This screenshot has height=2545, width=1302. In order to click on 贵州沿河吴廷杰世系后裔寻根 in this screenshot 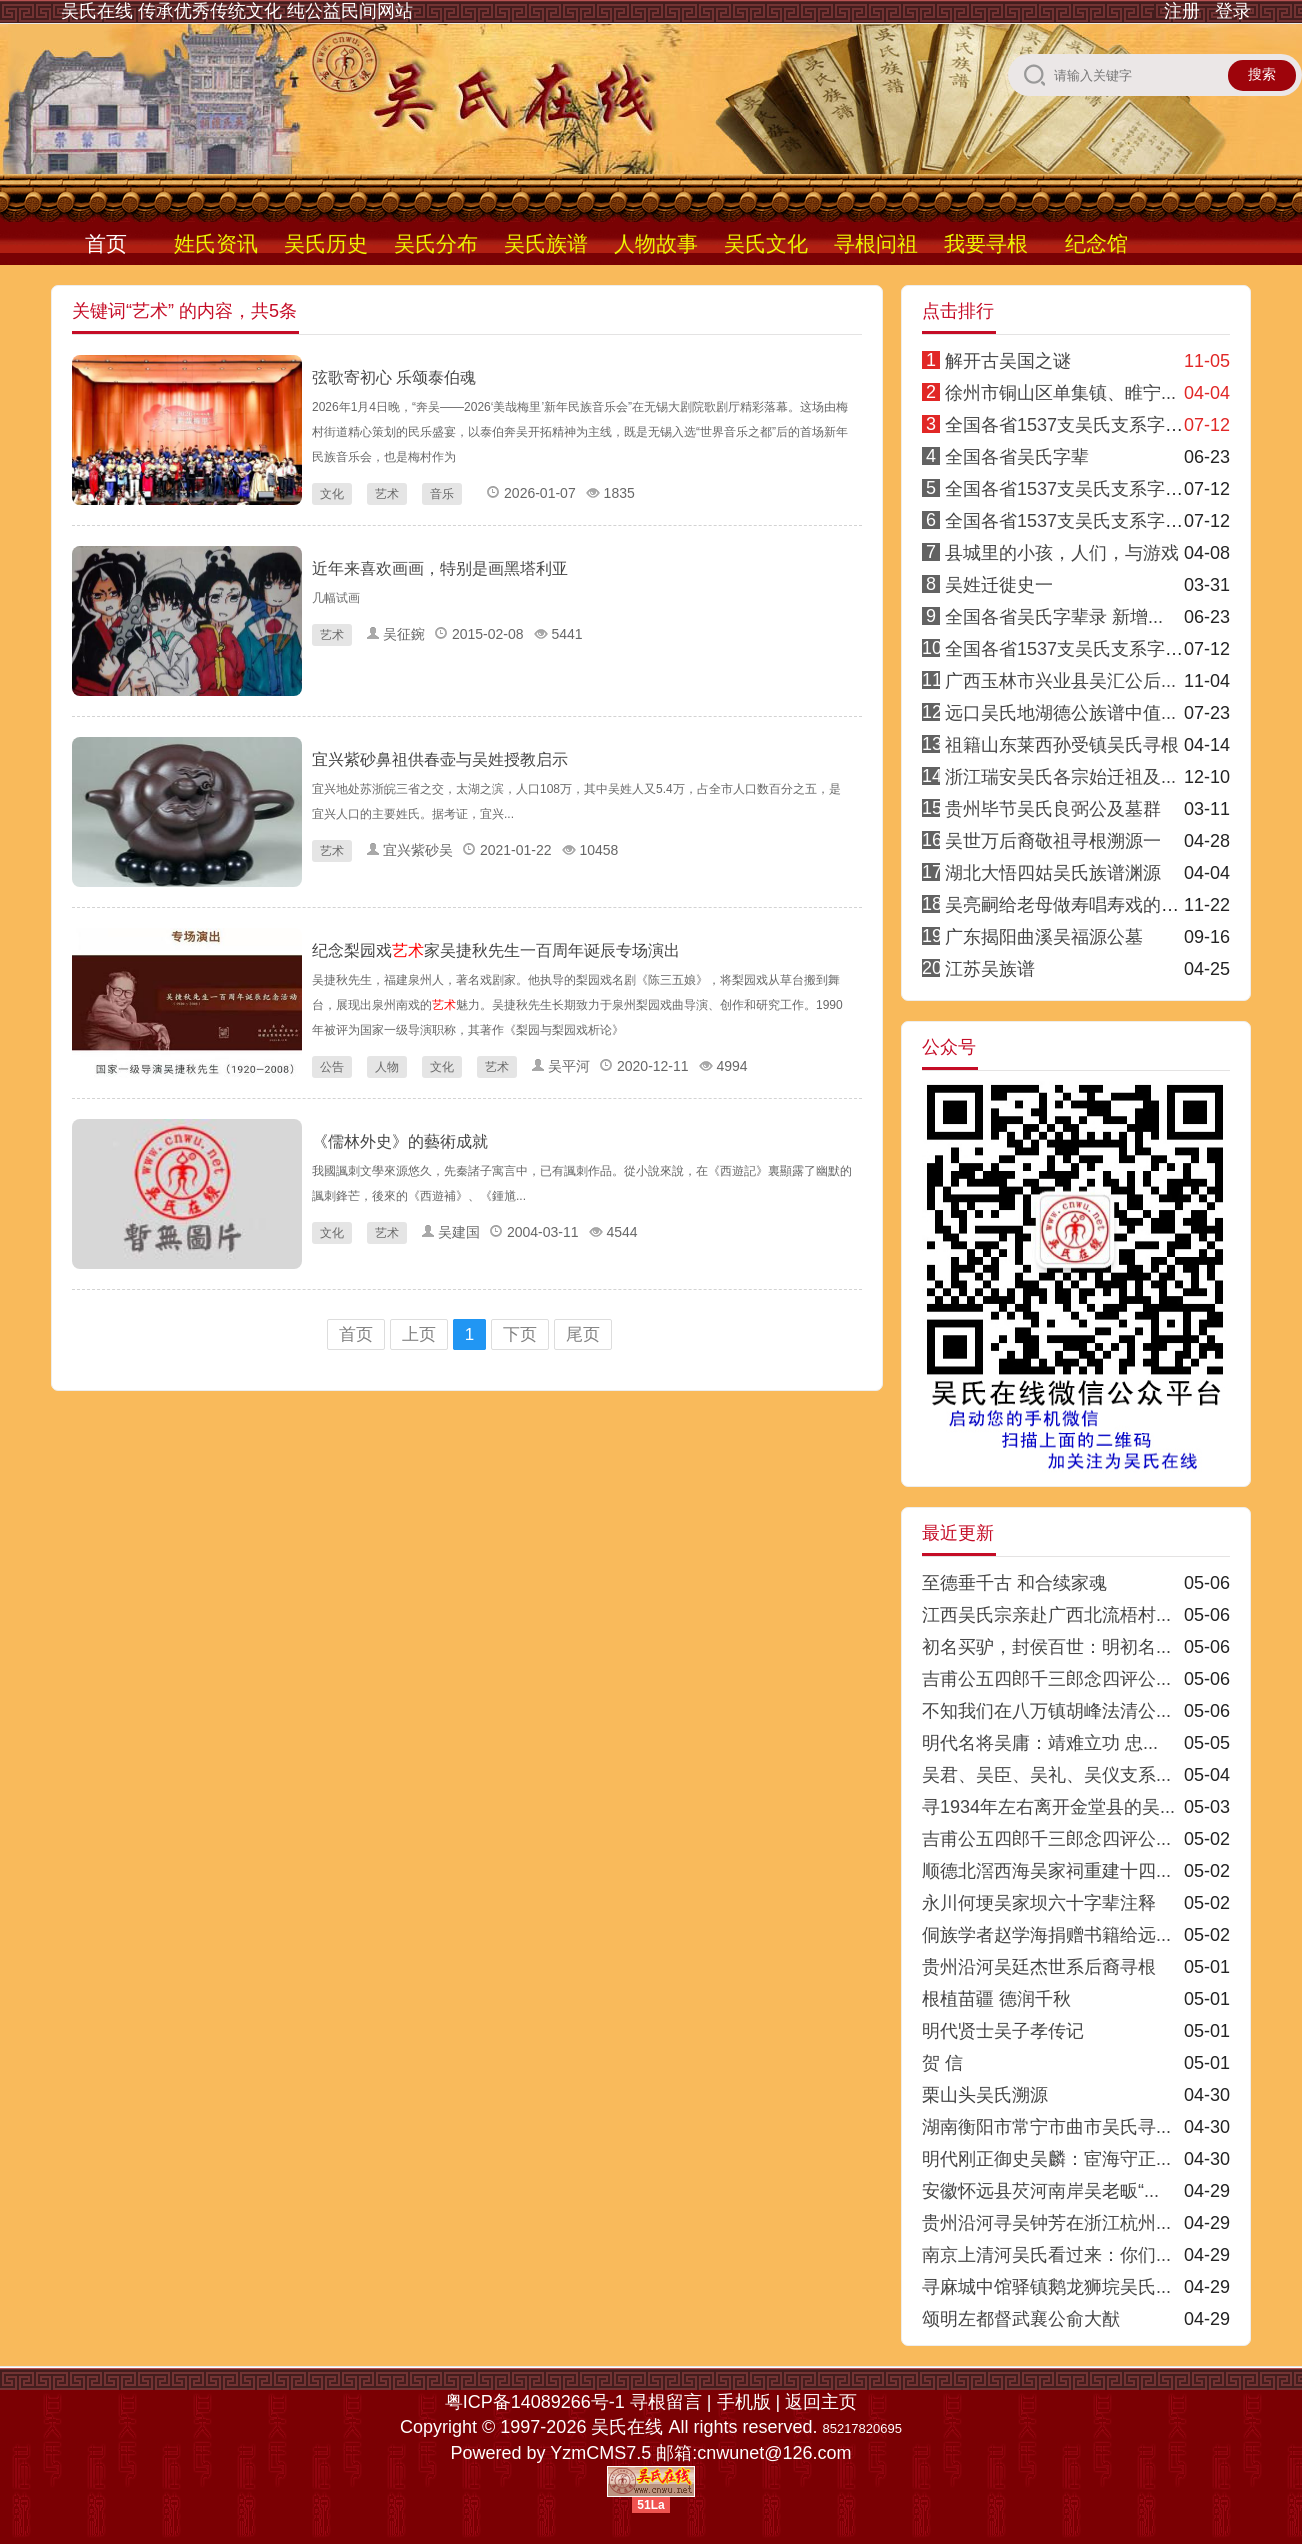, I will do `click(1039, 1967)`.